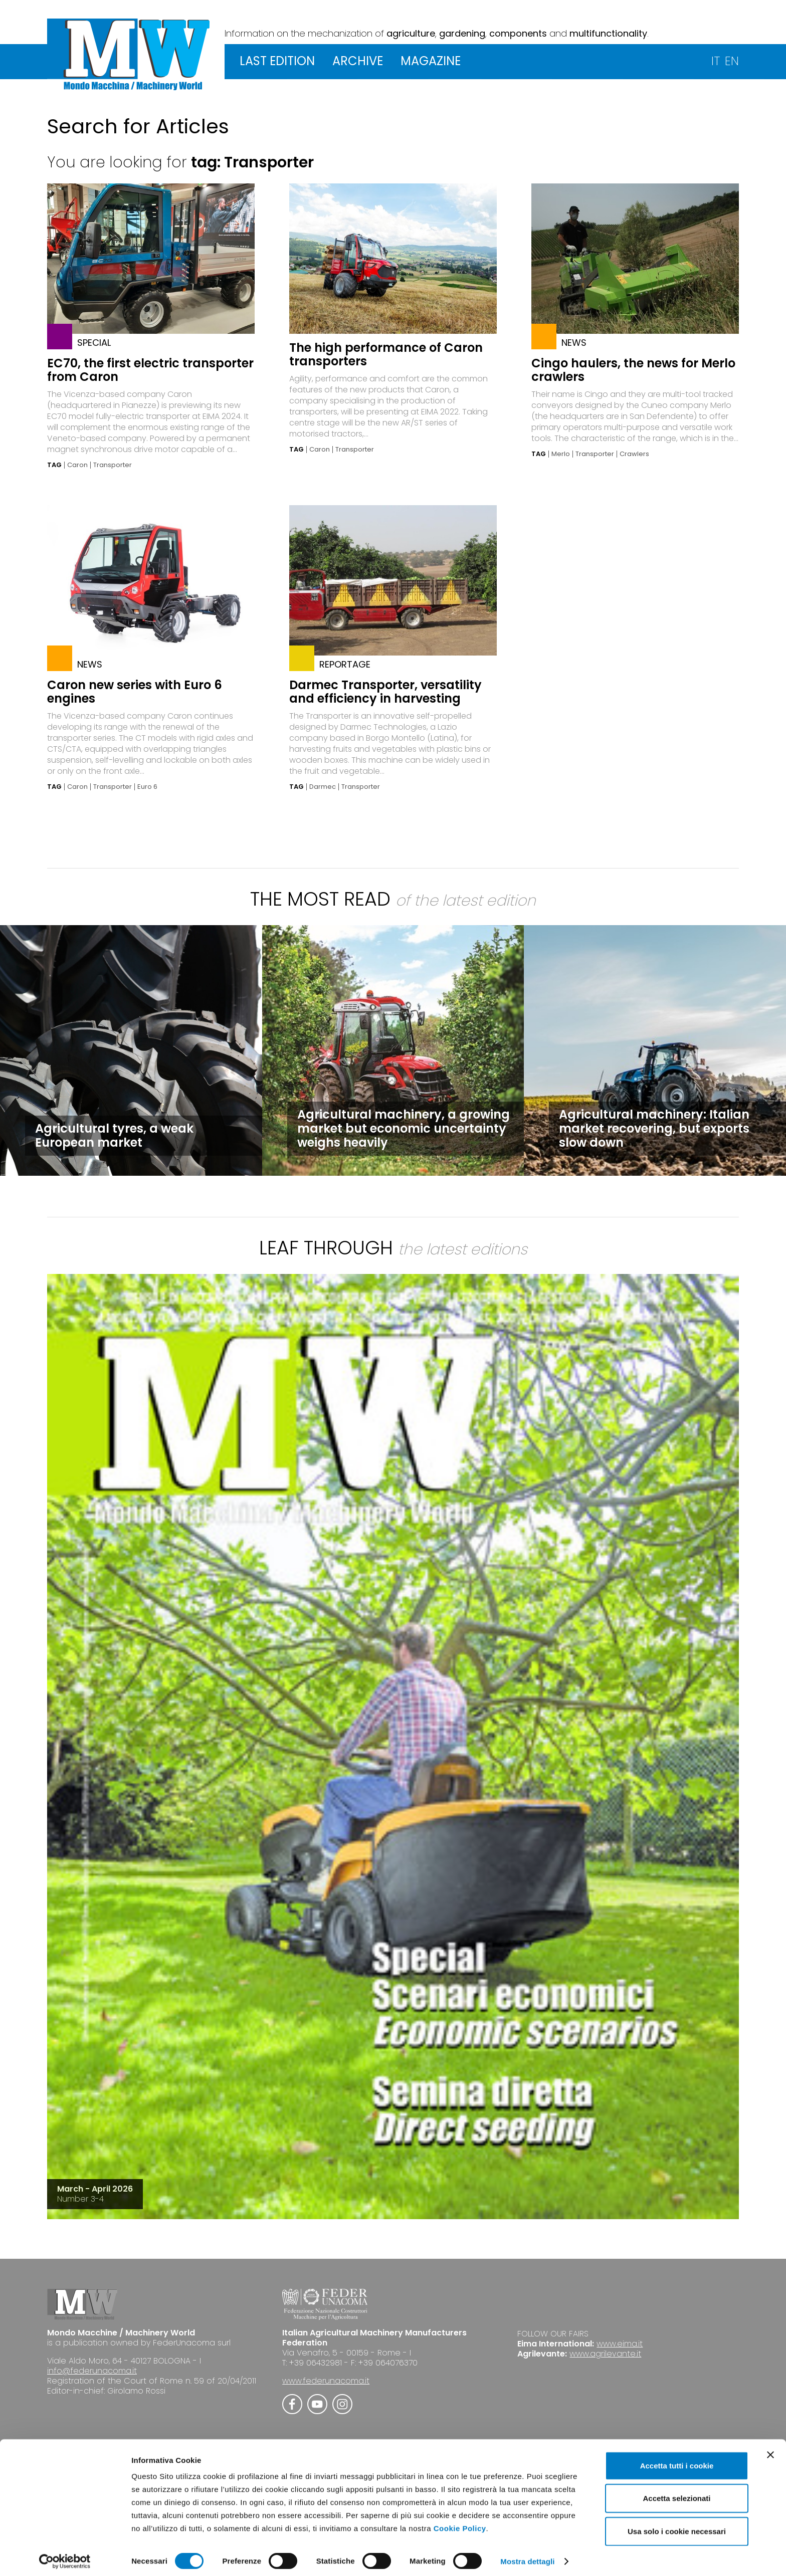 The image size is (786, 2576). I want to click on Merlo, so click(560, 454).